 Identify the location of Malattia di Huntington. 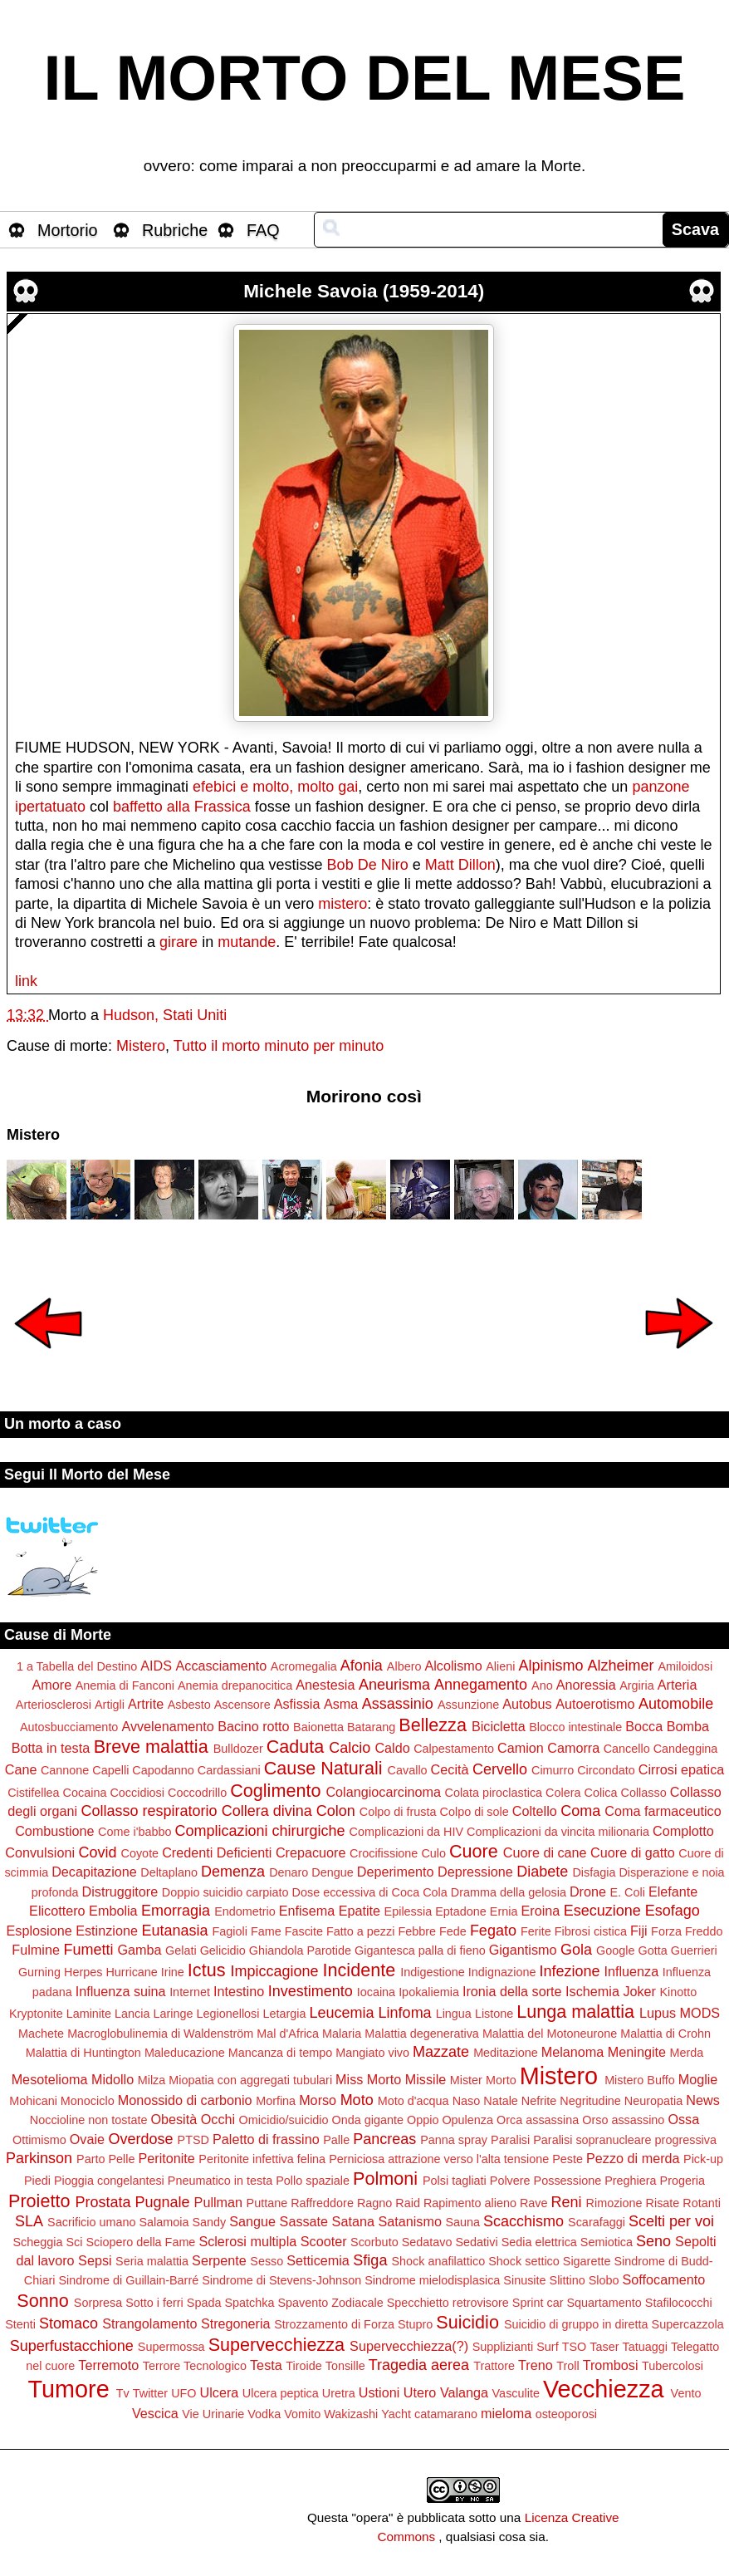
(83, 2052).